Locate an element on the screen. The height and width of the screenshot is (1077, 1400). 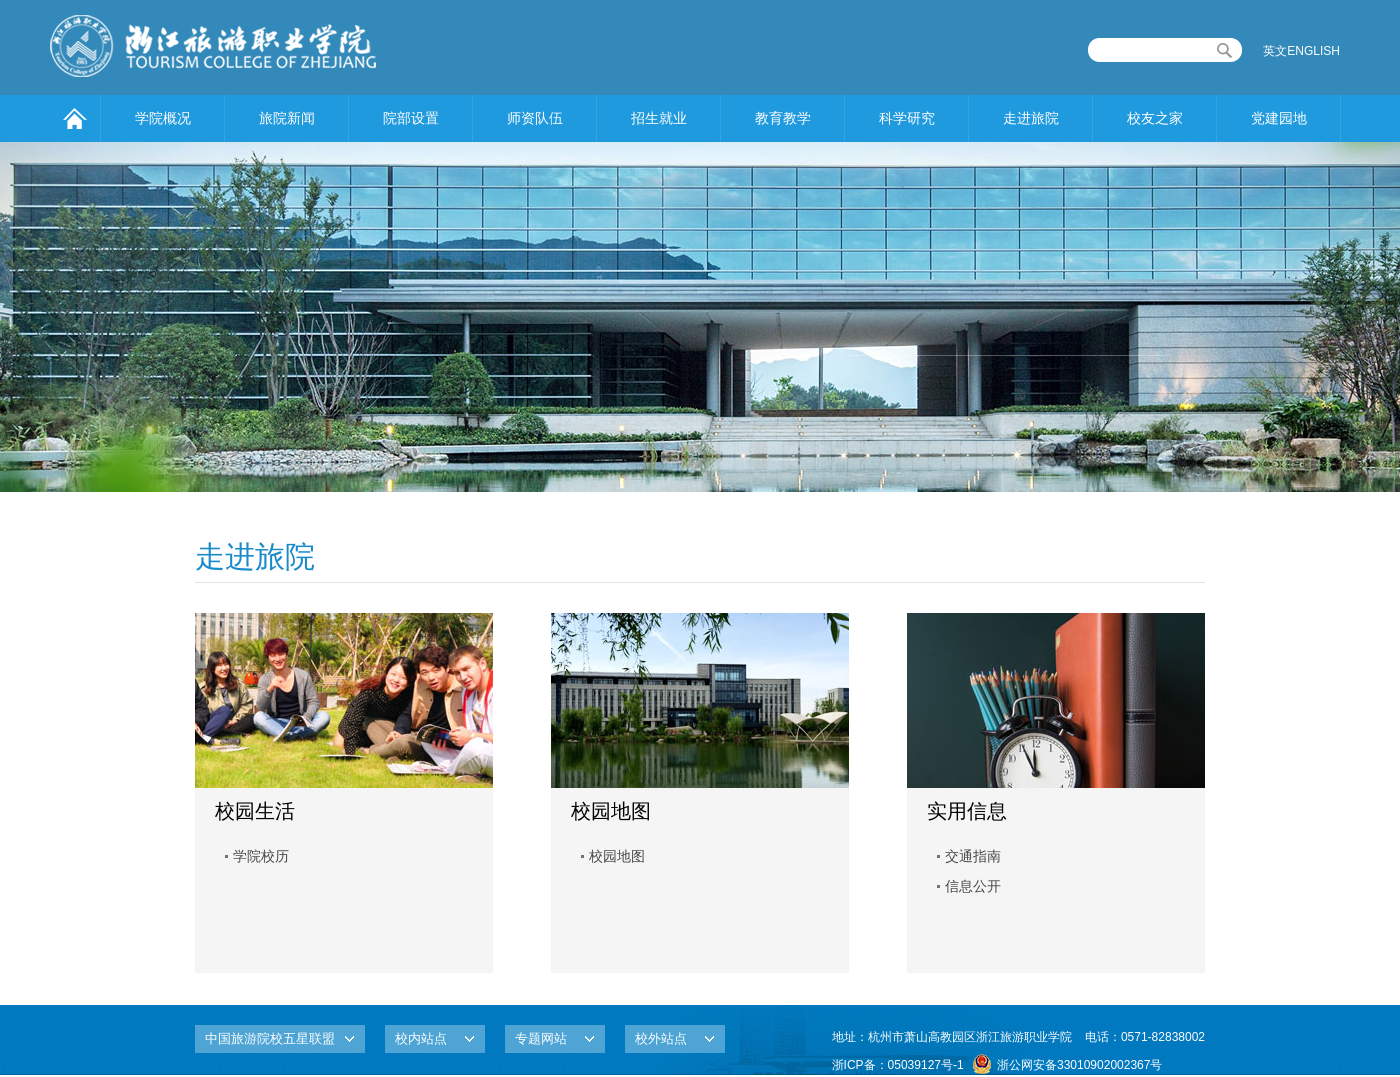
学院校历 is located at coordinates (261, 856).